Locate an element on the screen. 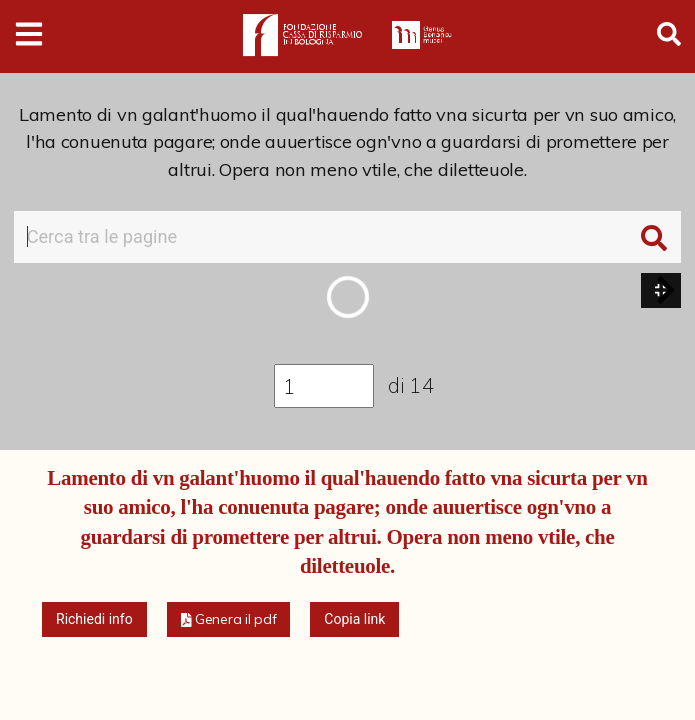 The width and height of the screenshot is (695, 720). [button] is located at coordinates (666, 290).